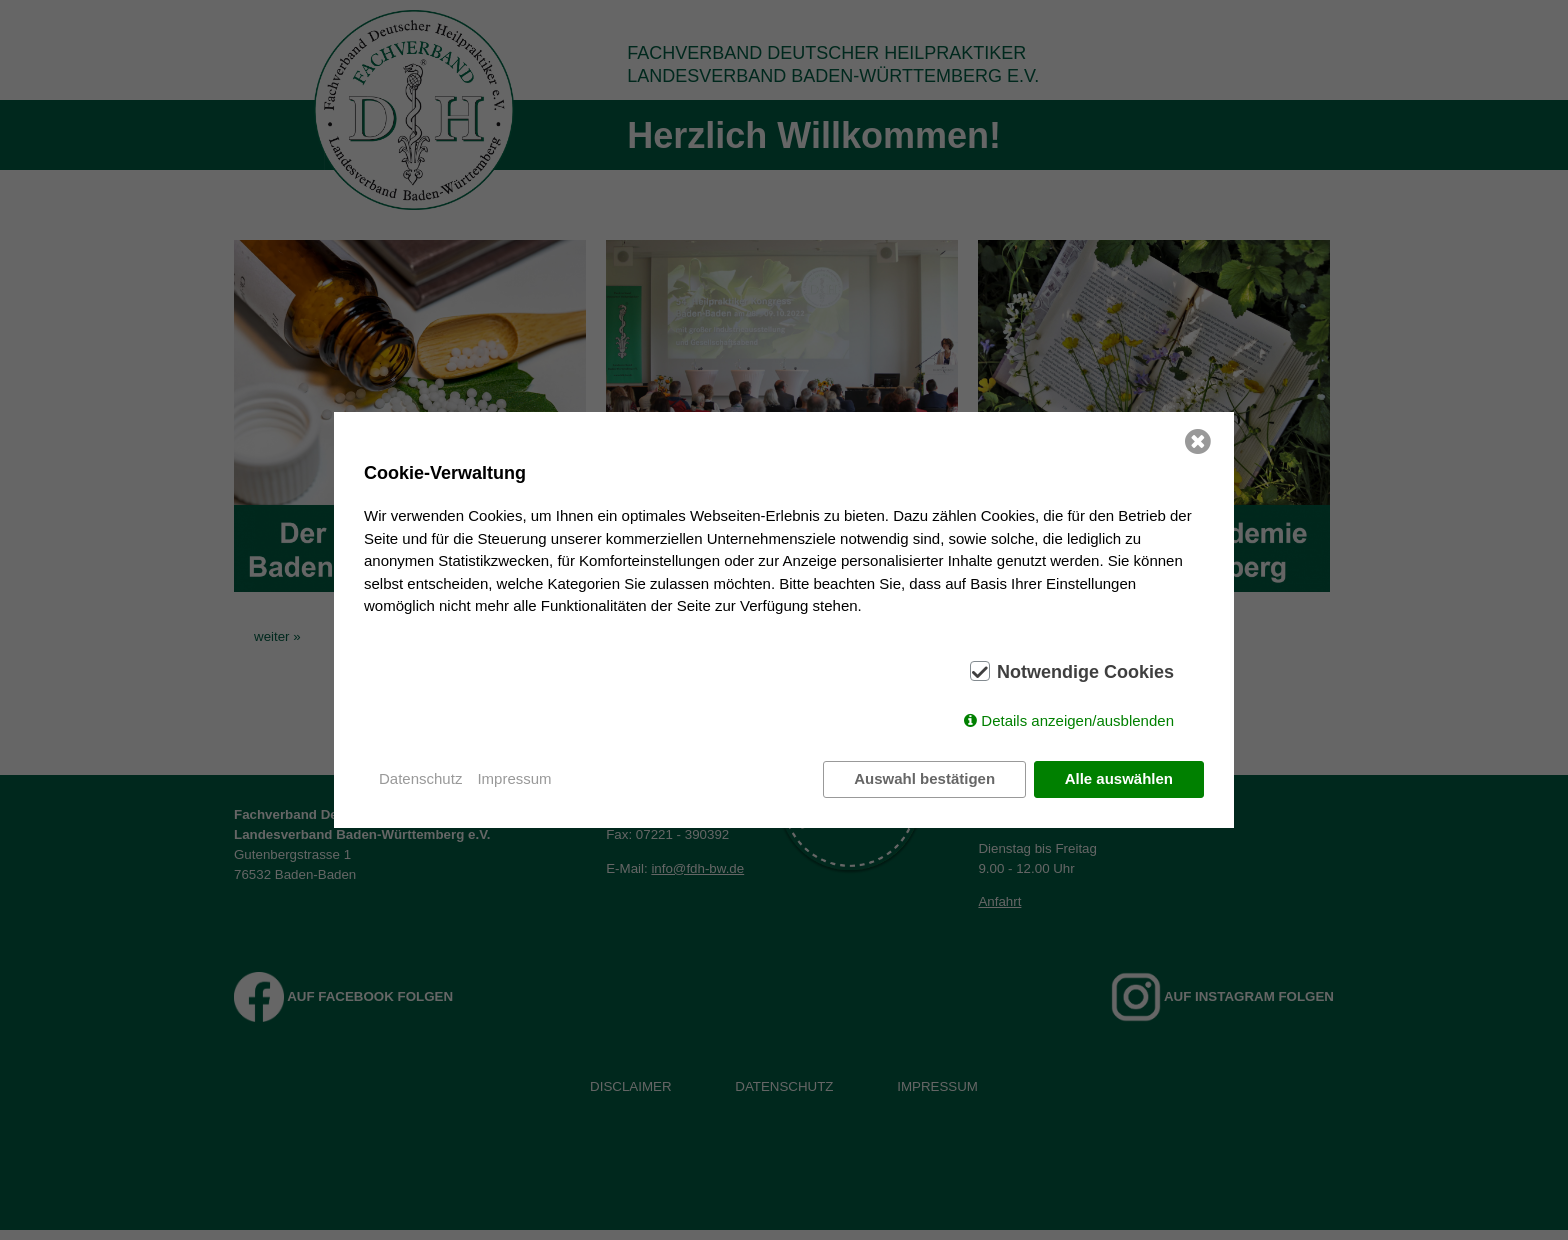  Describe the element at coordinates (1119, 778) in the screenshot. I see `Alle auswählen` at that location.